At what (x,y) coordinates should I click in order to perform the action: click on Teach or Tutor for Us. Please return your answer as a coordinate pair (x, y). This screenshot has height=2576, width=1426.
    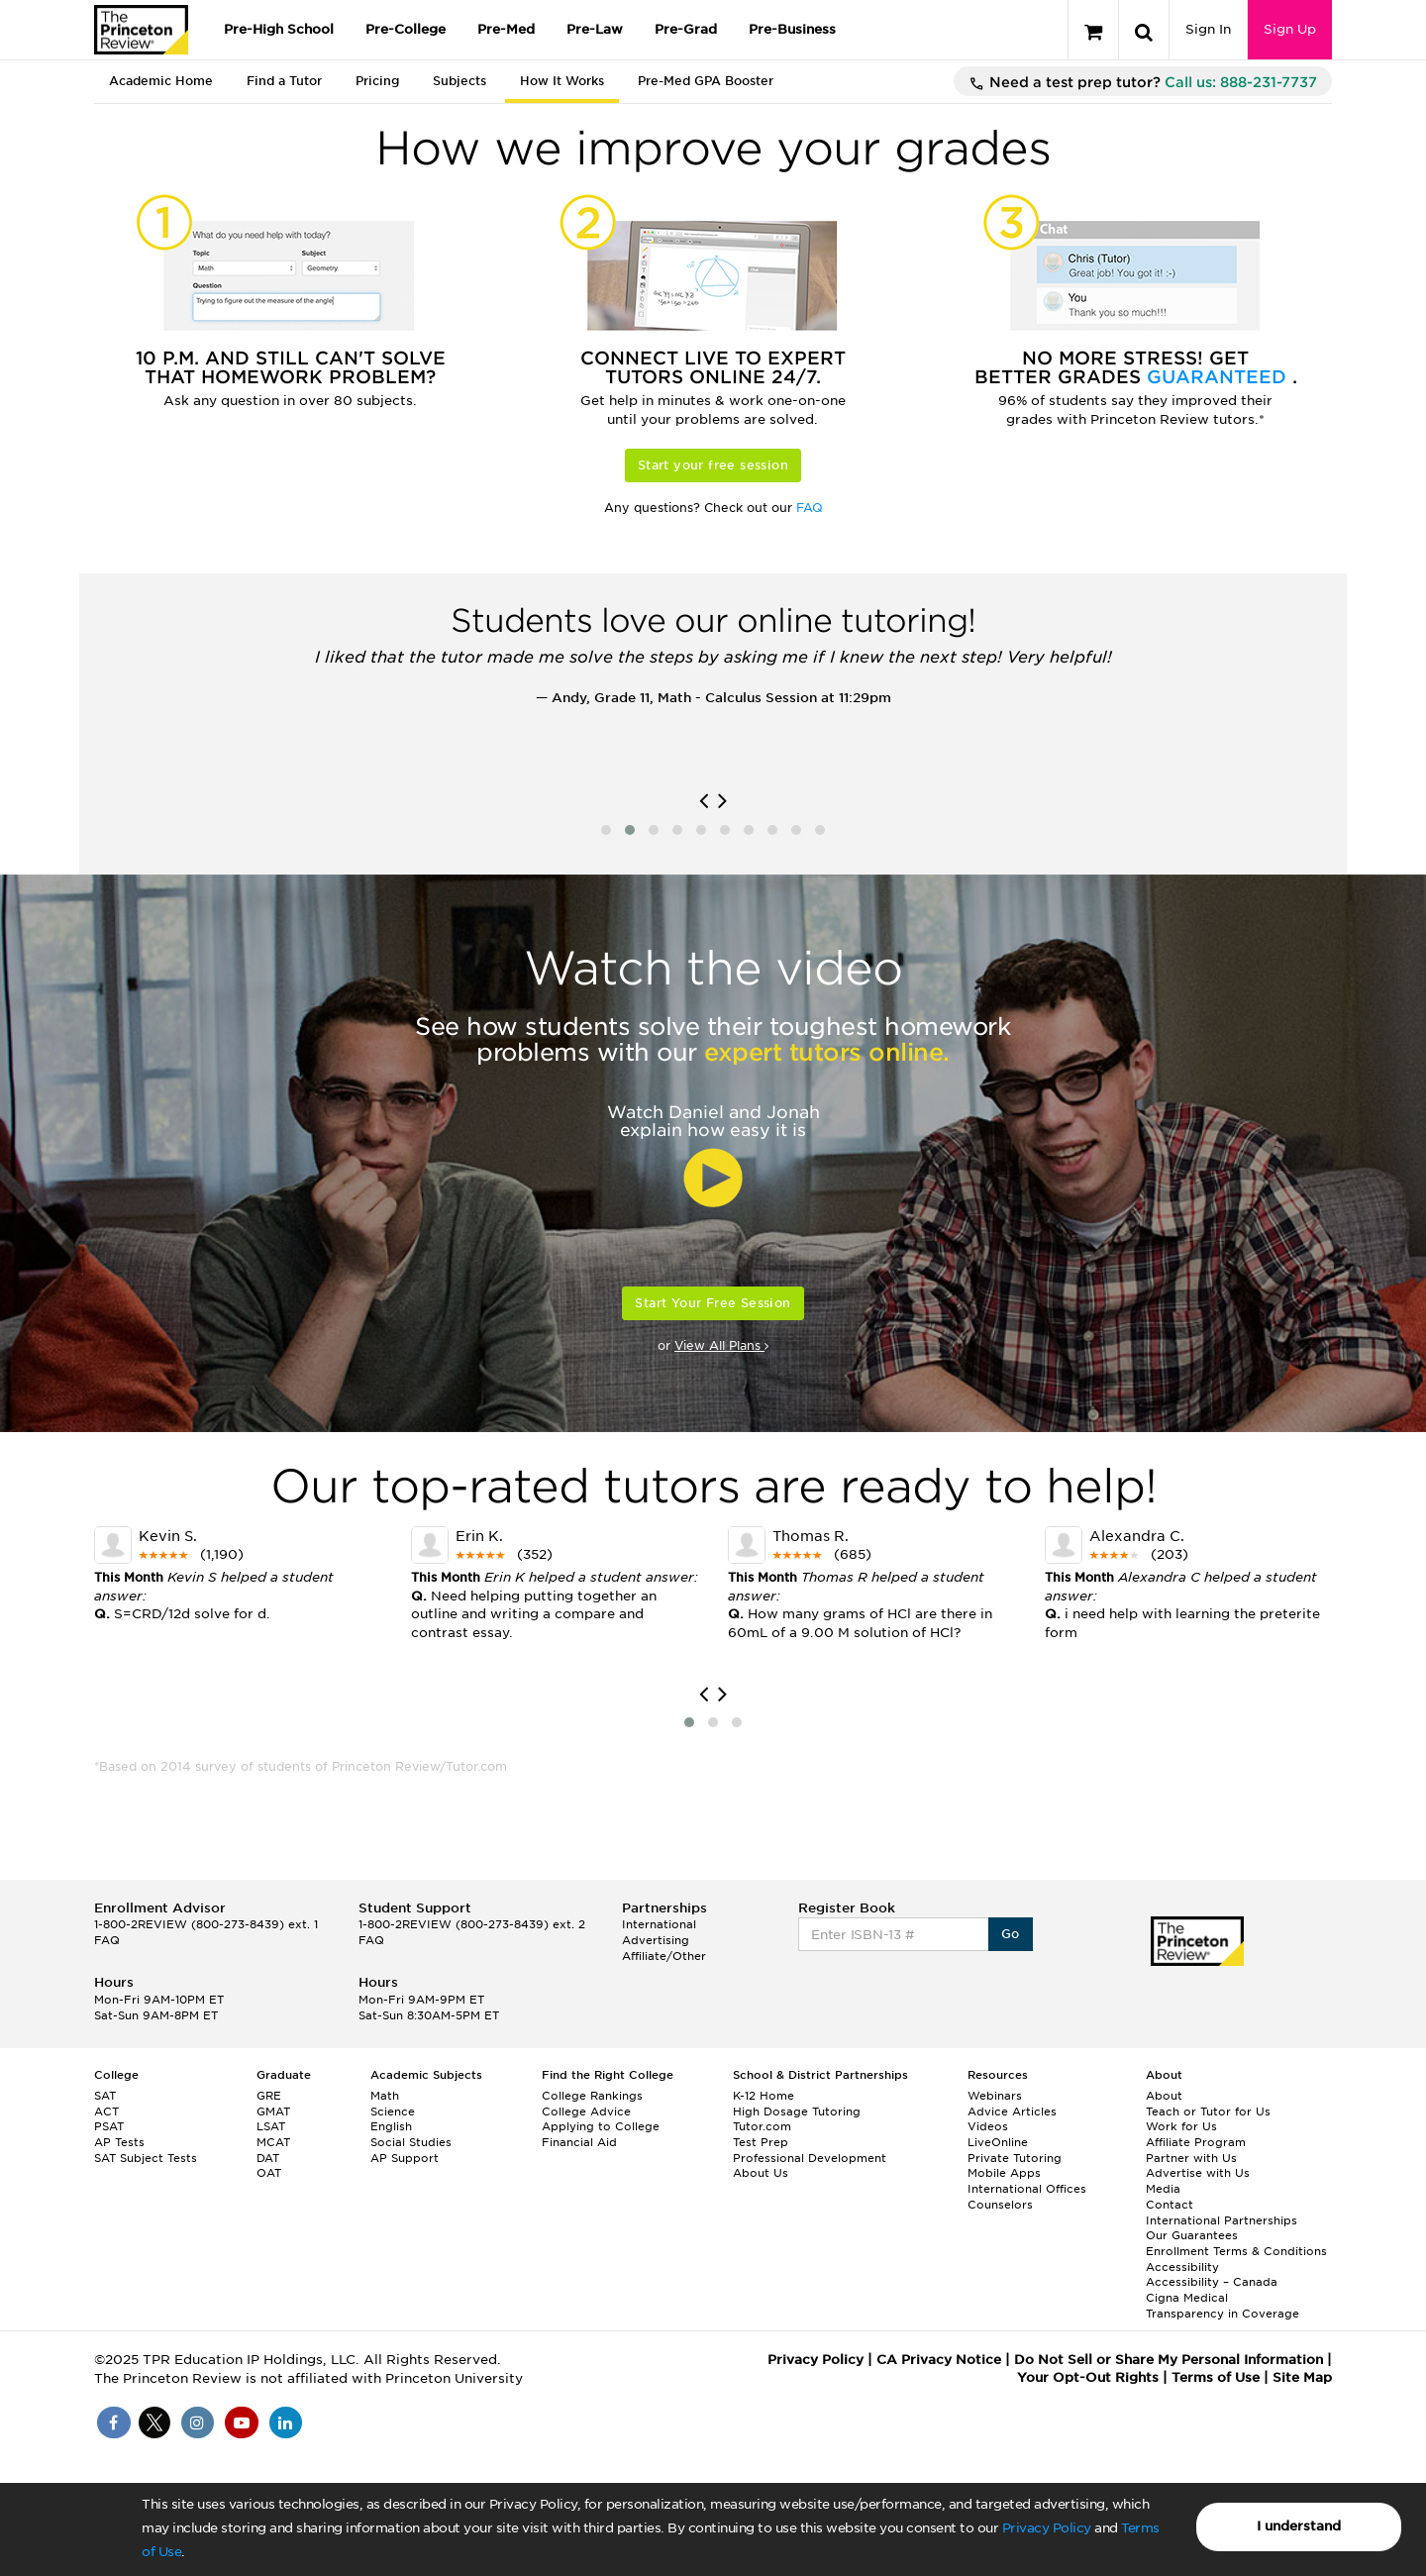
    Looking at the image, I should click on (1208, 2111).